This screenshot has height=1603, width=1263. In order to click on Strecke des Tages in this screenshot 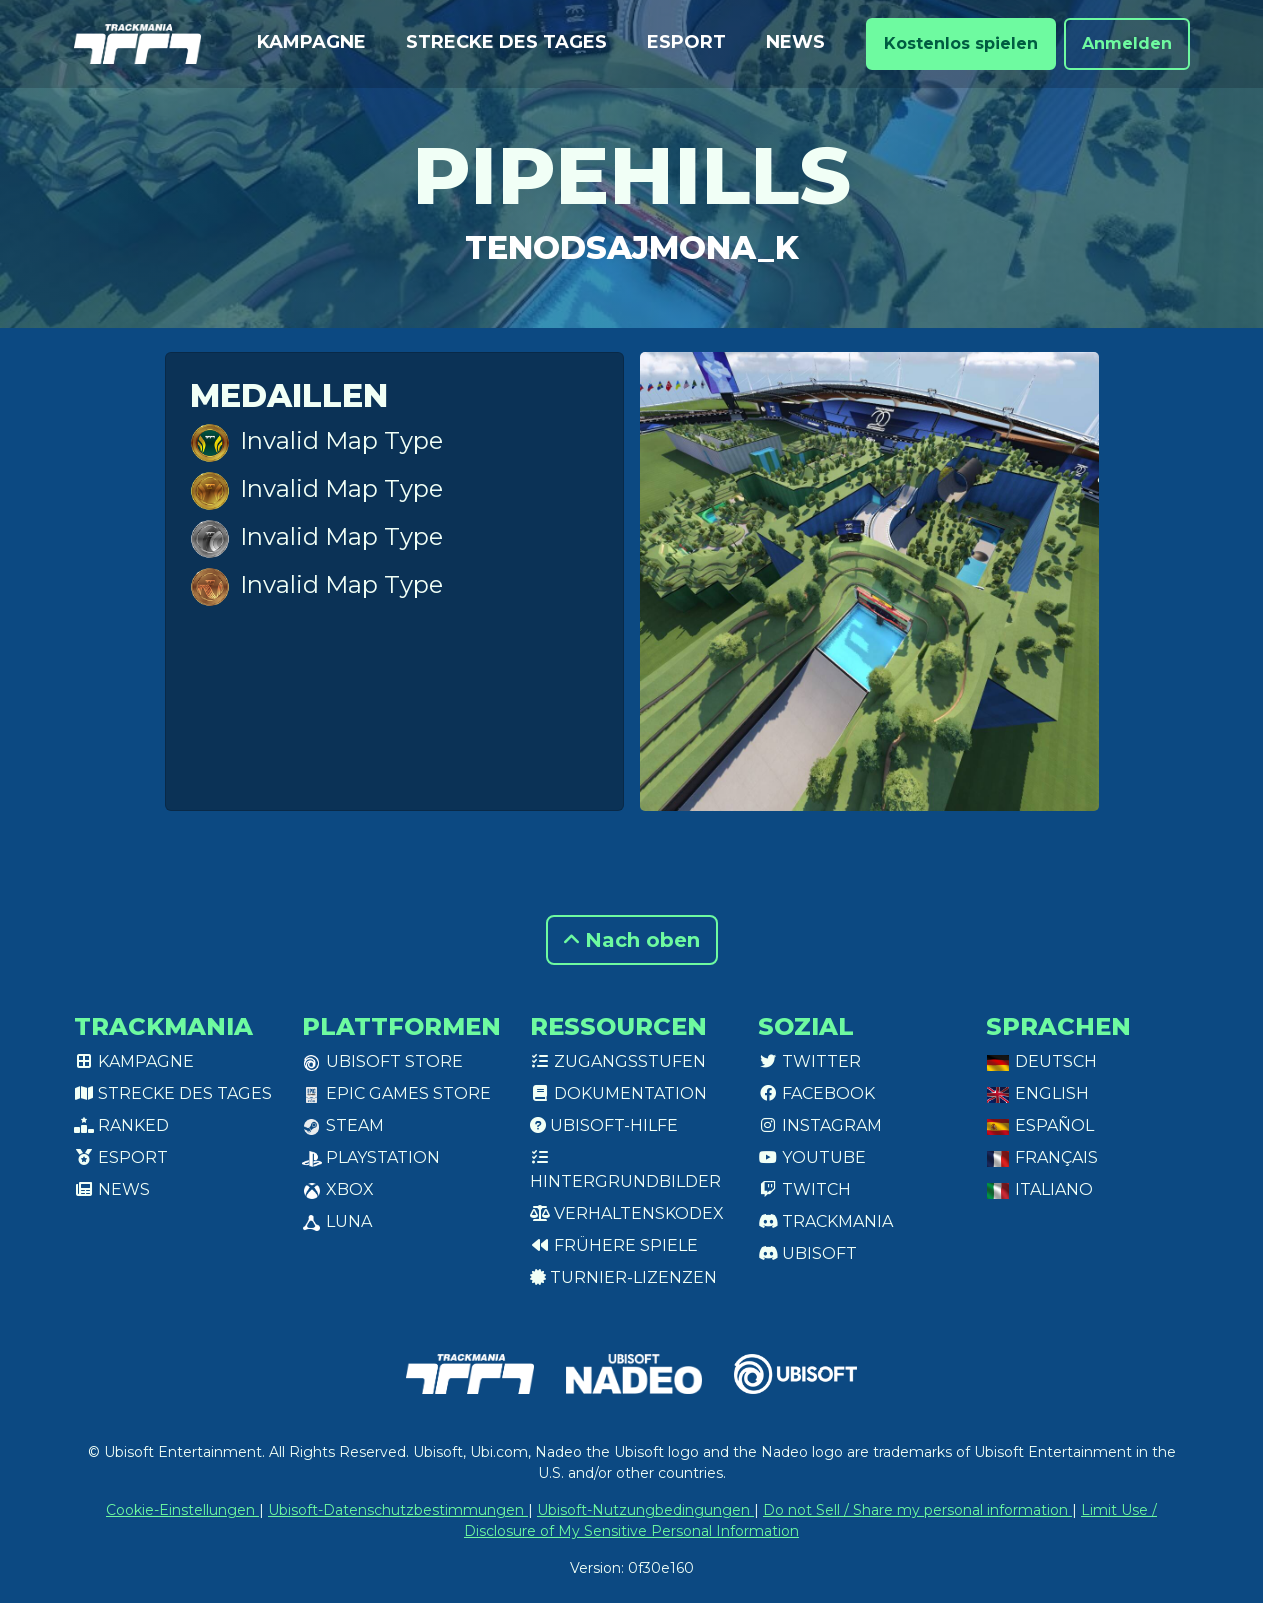, I will do `click(506, 42)`.